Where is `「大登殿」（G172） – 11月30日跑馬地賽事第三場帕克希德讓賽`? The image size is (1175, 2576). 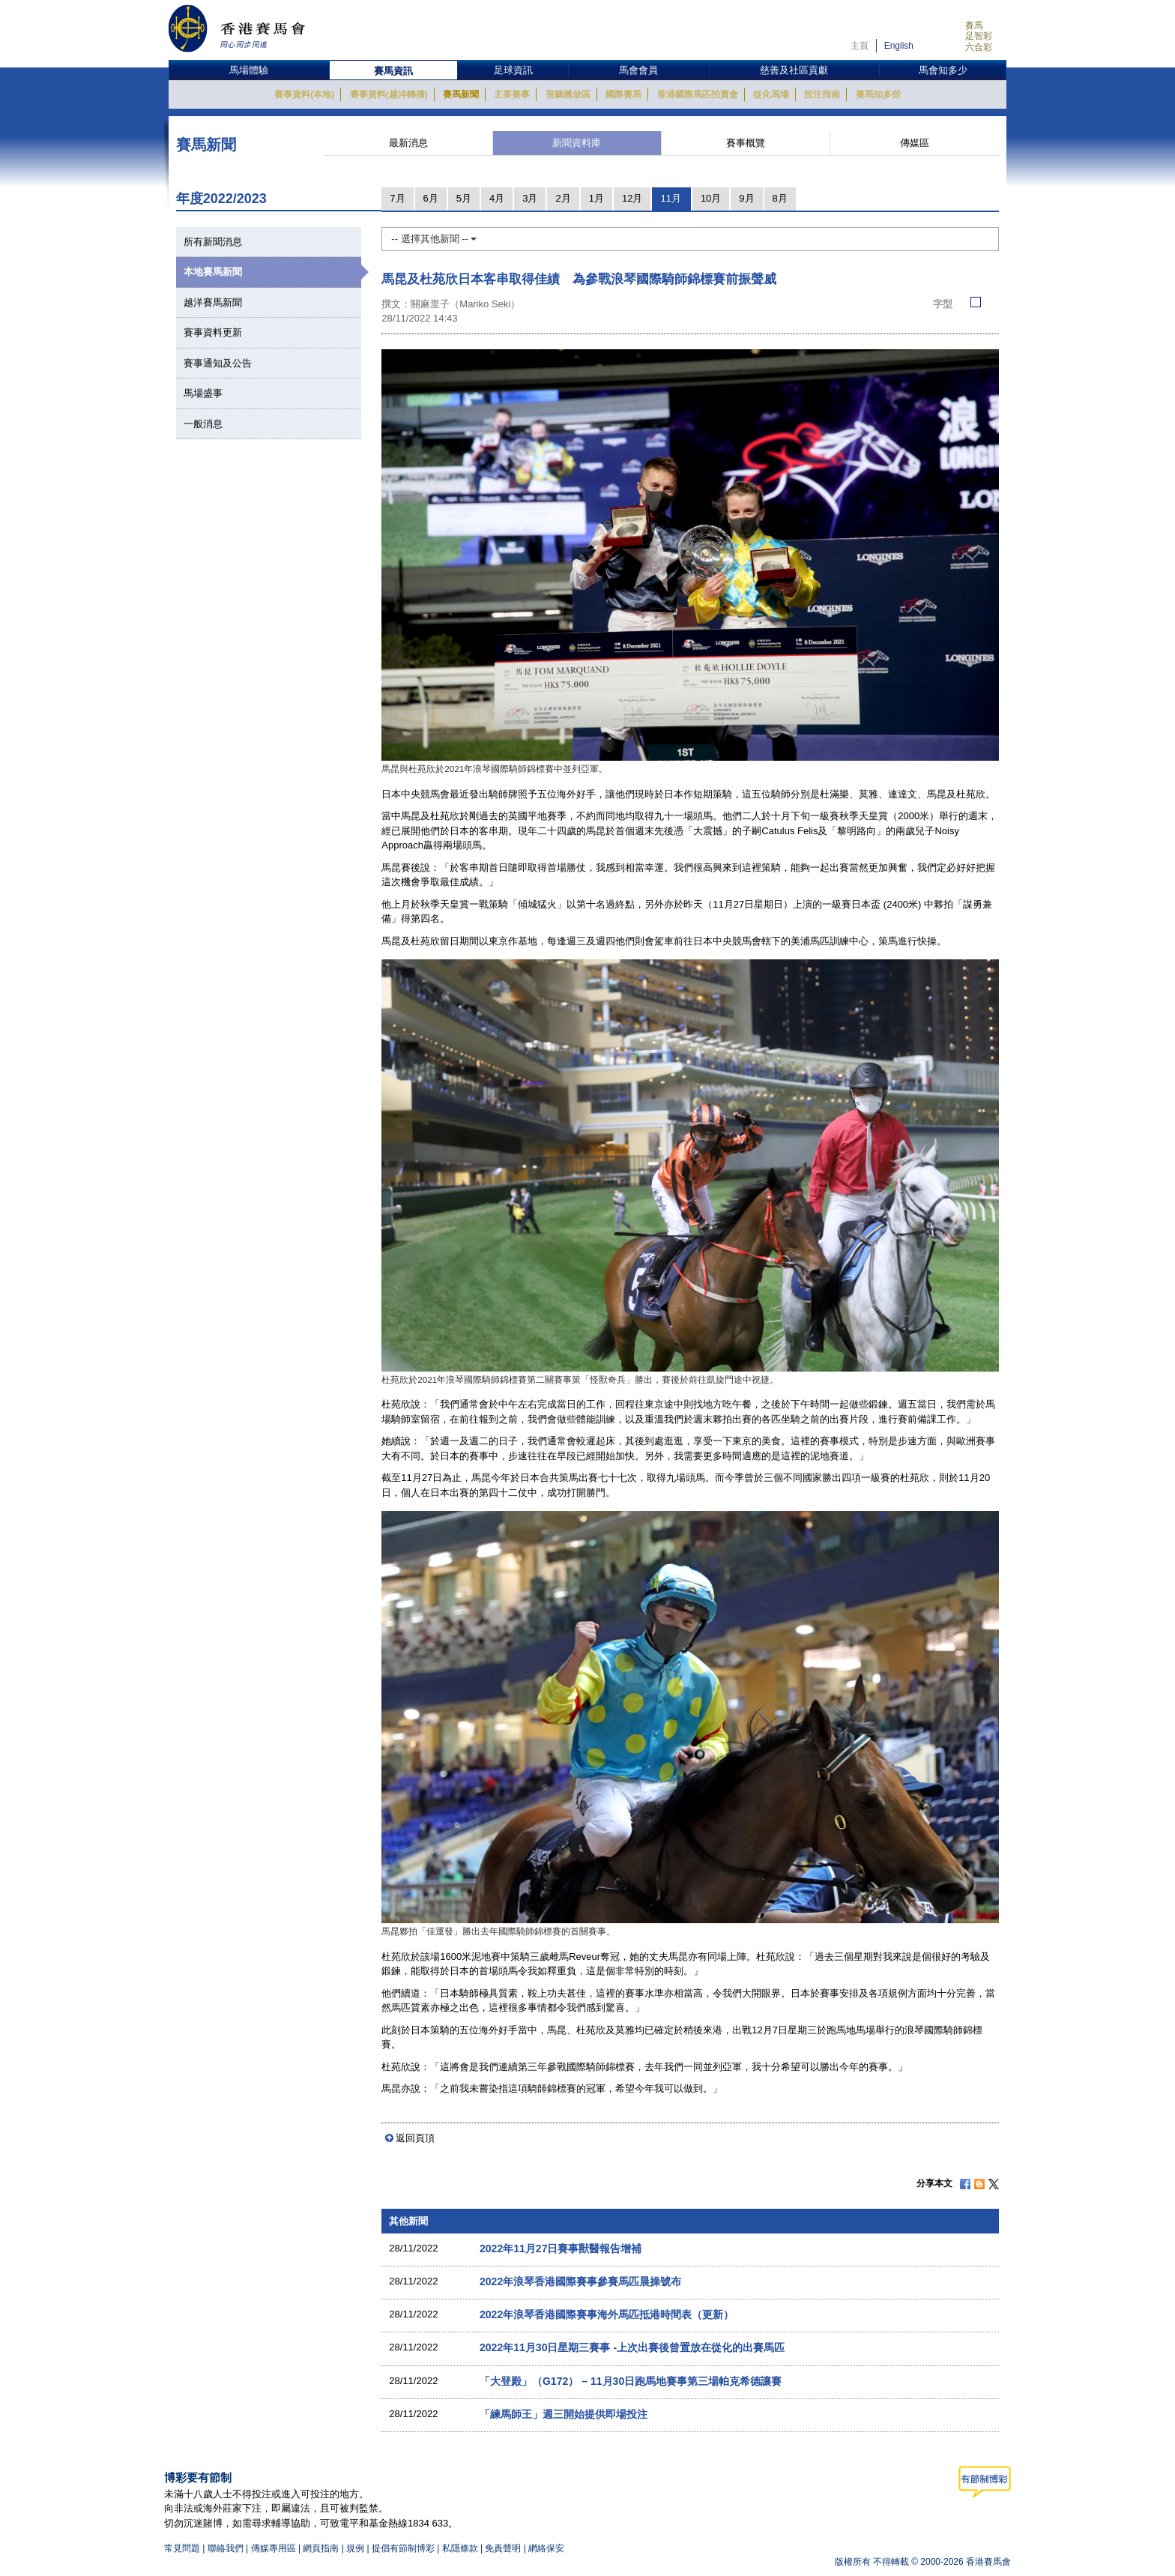
「大登殿」（G172） – 11月30日跑馬地賽事第三場帕克希德讓賽 is located at coordinates (631, 2381).